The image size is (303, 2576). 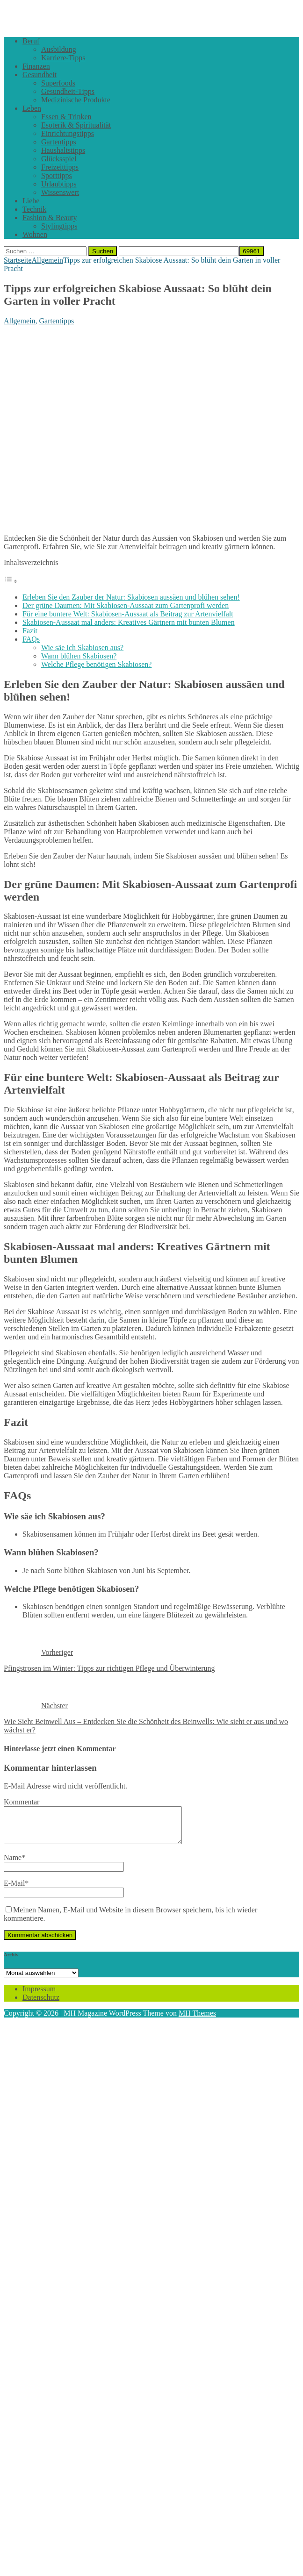 I want to click on [Toggle Table of Content], so click(x=11, y=581).